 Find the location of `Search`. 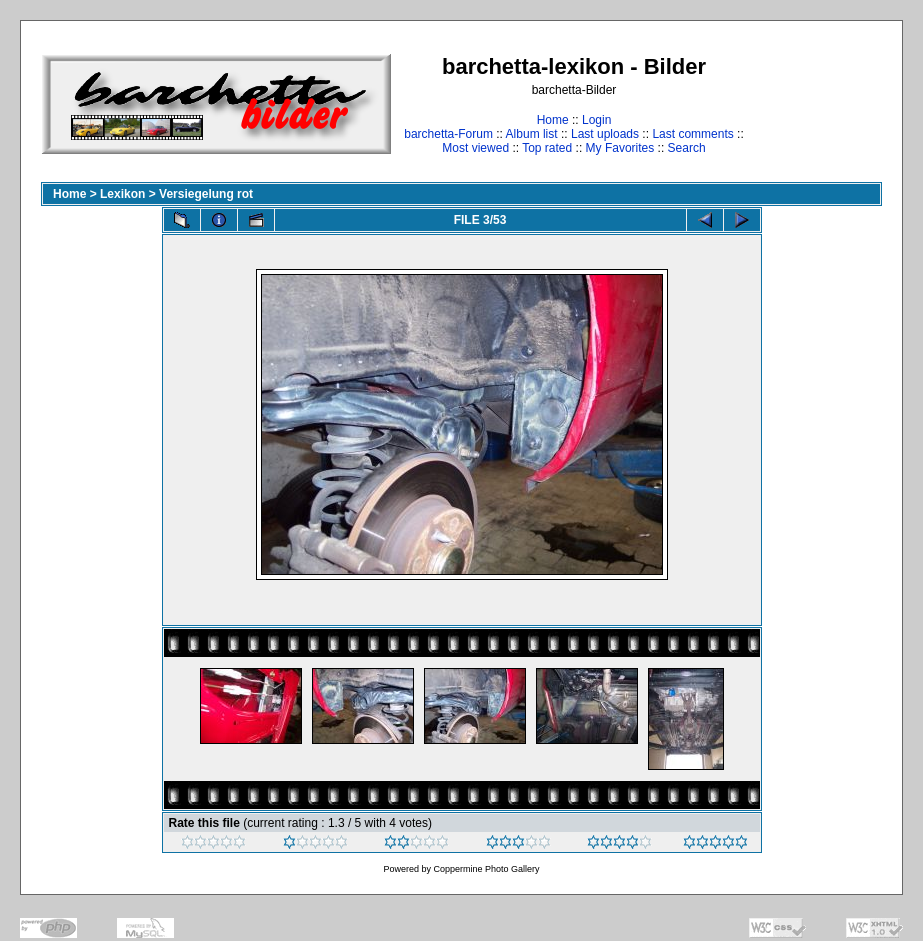

Search is located at coordinates (687, 148).